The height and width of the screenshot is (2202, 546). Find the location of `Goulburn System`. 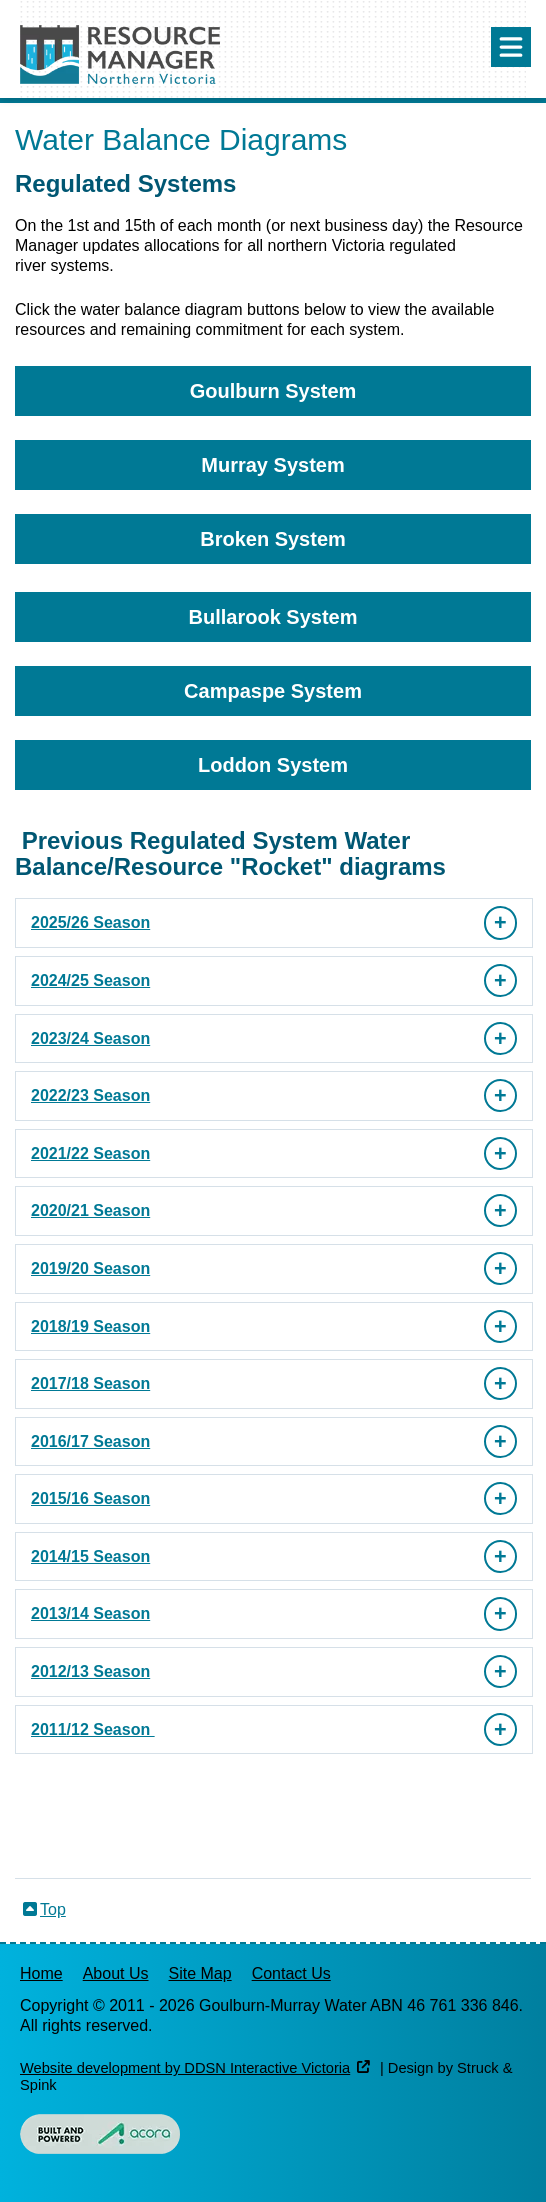

Goulburn System is located at coordinates (273, 391).